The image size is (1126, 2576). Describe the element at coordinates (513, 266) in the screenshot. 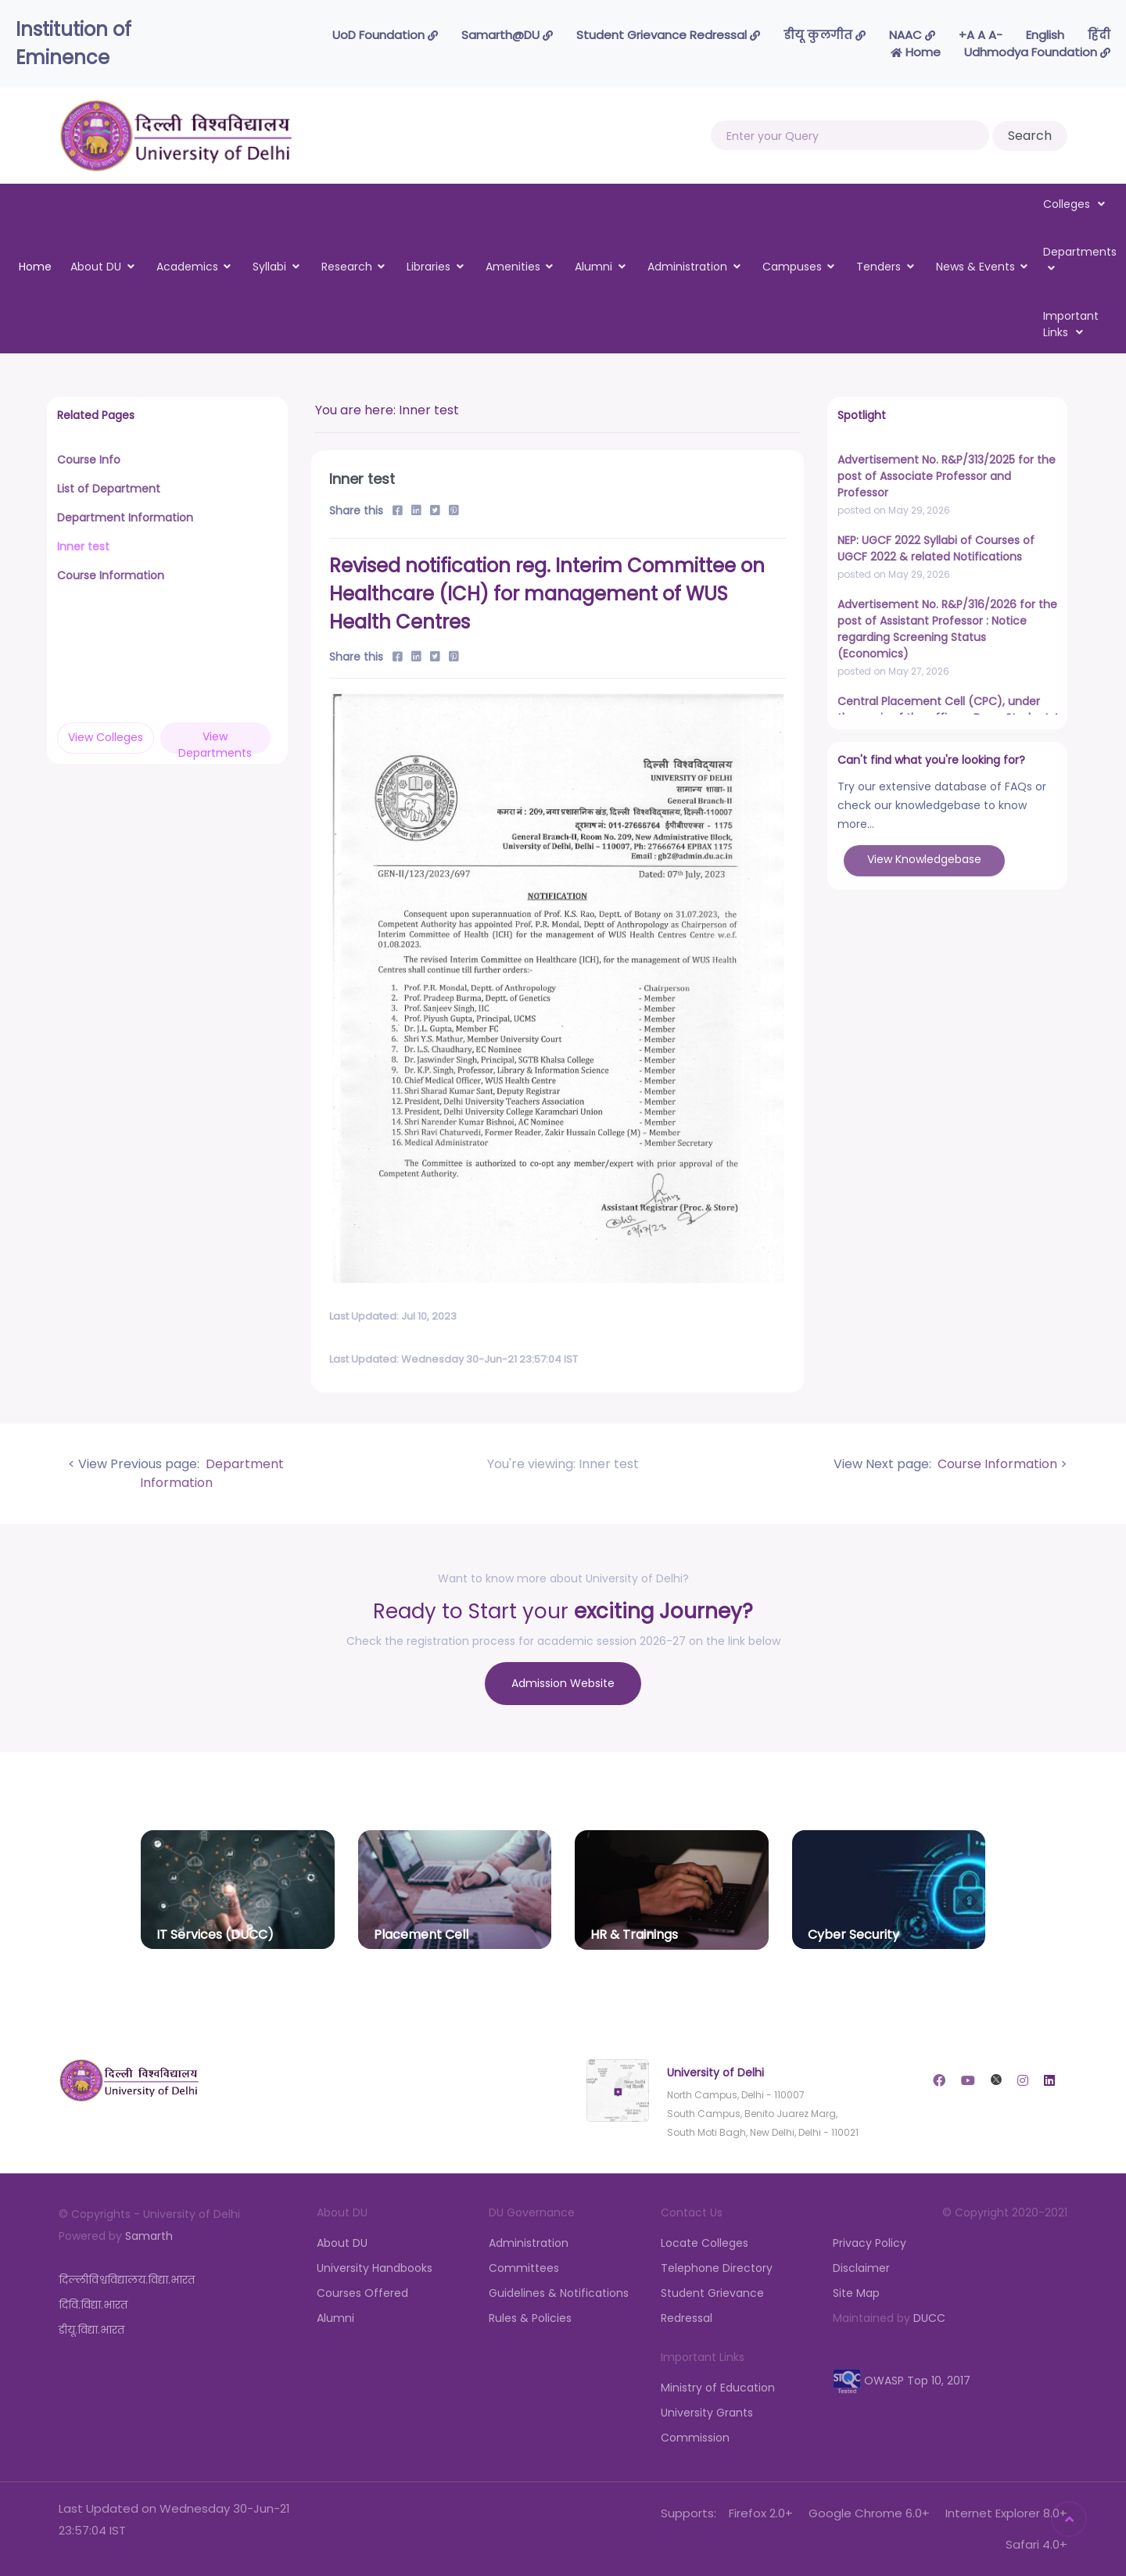

I see `Amenities` at that location.